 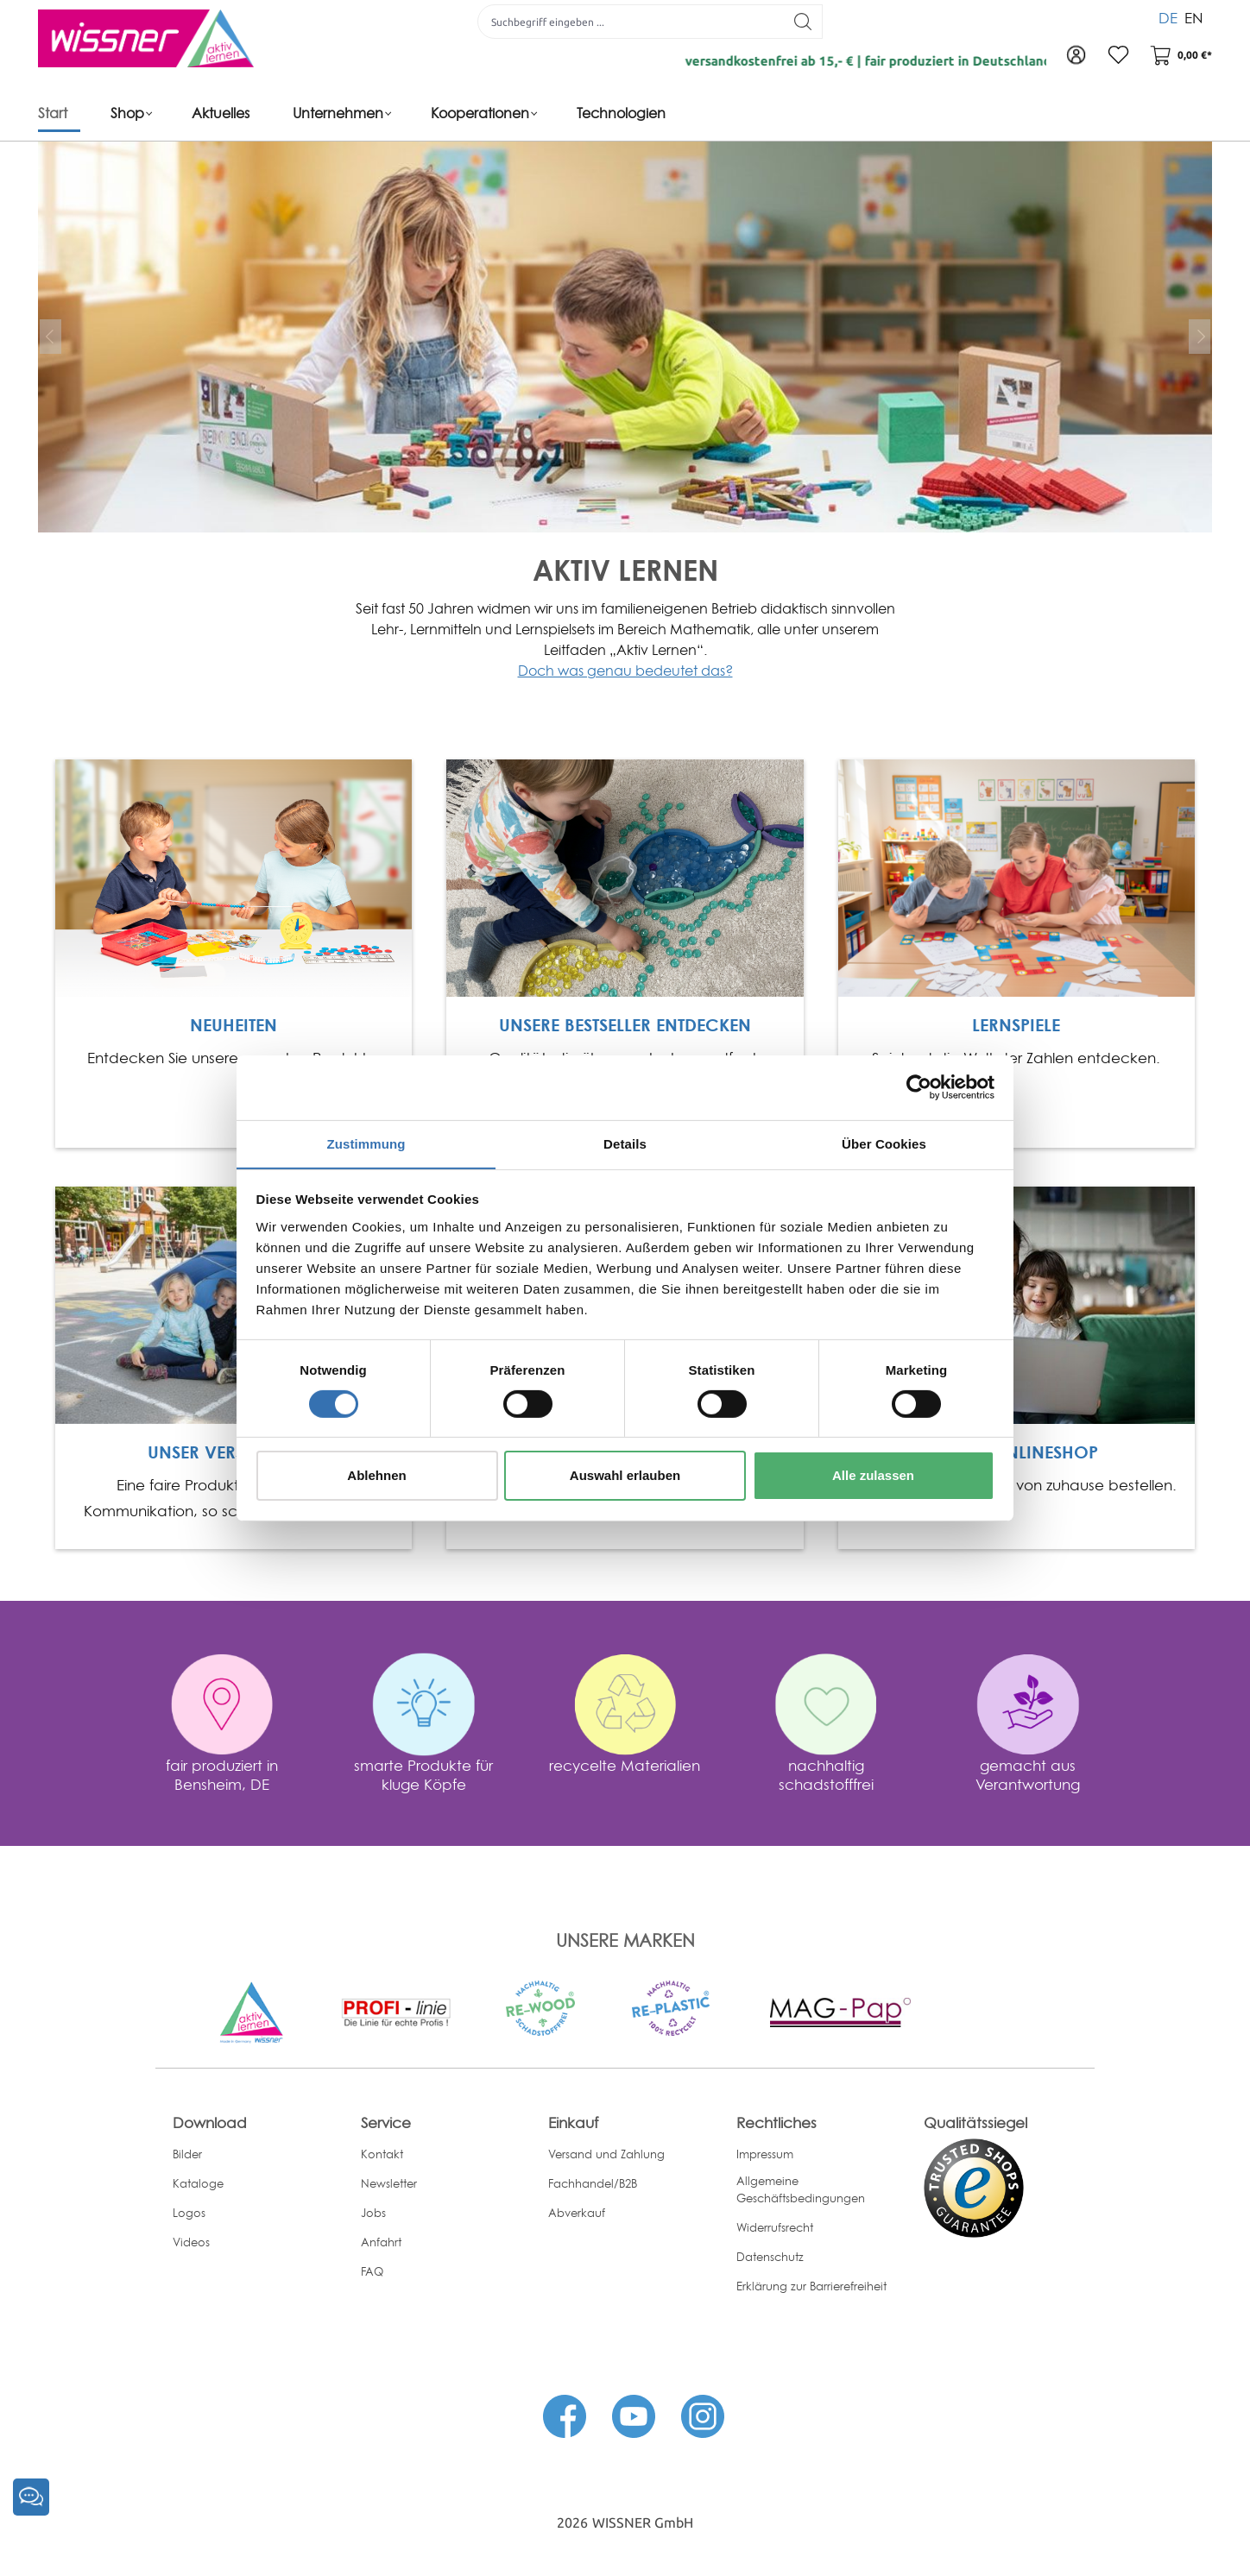 I want to click on Alle zulassen, so click(x=873, y=1476).